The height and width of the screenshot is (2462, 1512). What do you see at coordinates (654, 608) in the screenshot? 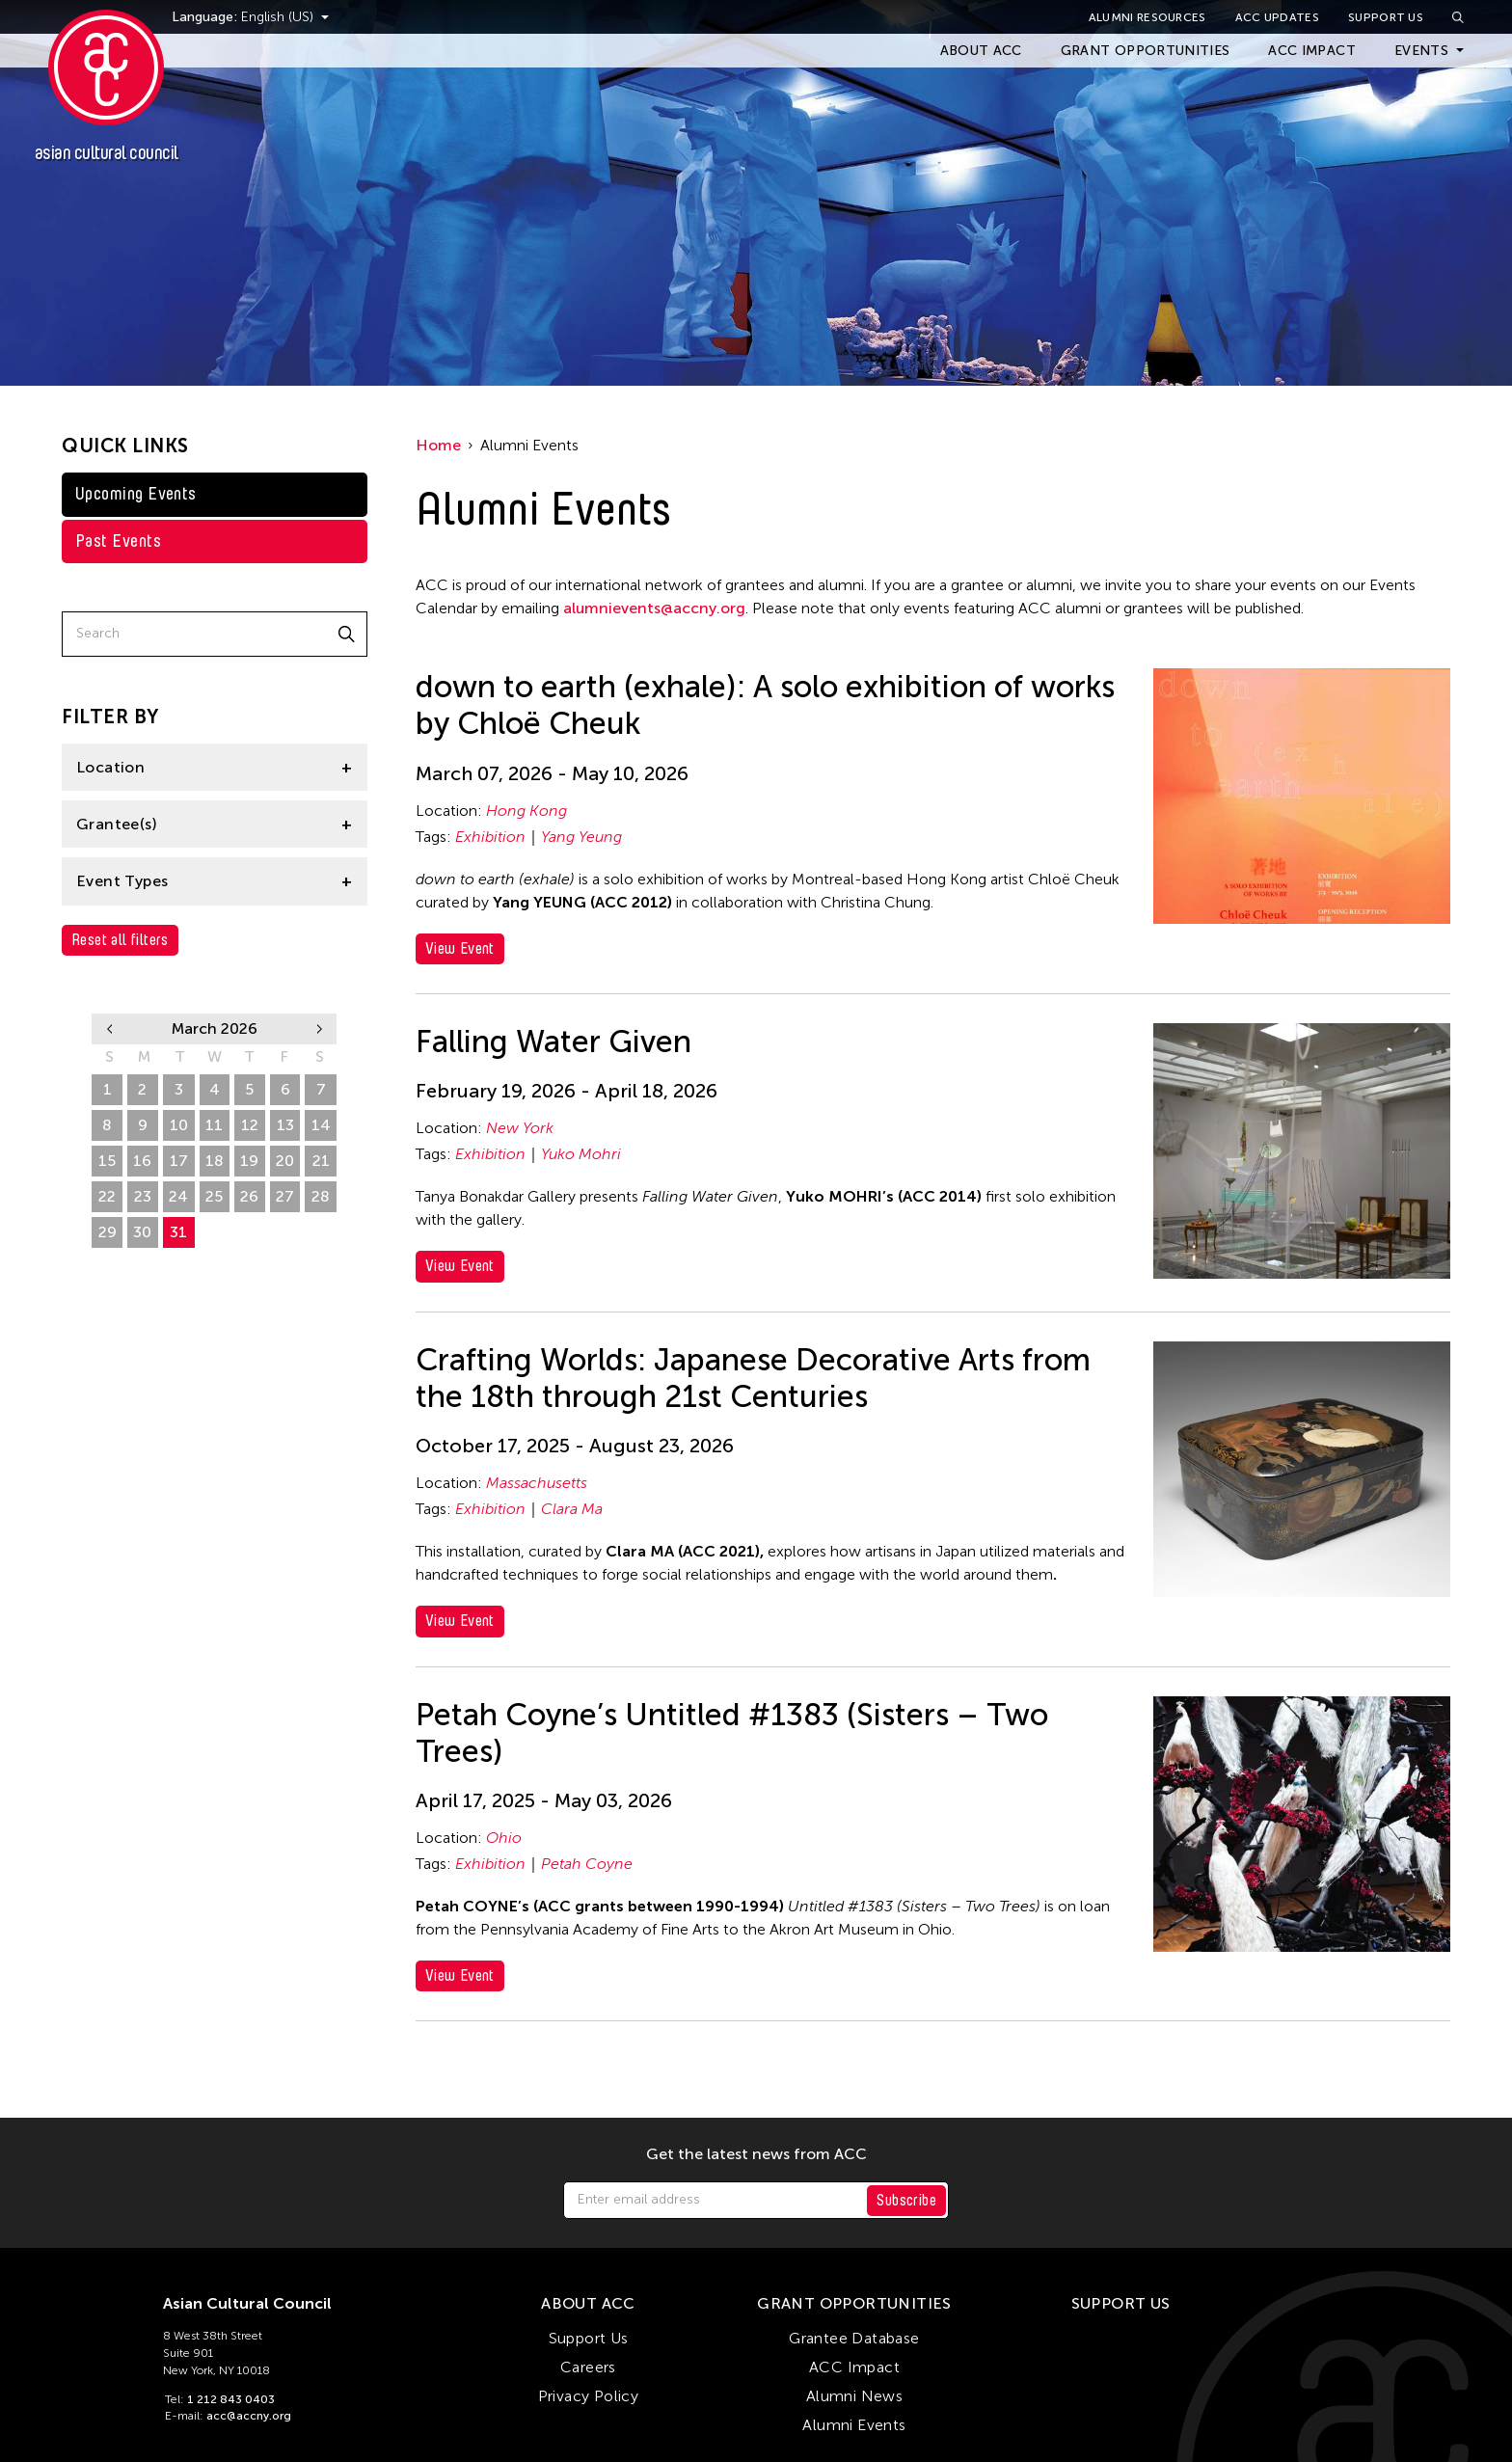
I see `alumnievents@accny.org` at bounding box center [654, 608].